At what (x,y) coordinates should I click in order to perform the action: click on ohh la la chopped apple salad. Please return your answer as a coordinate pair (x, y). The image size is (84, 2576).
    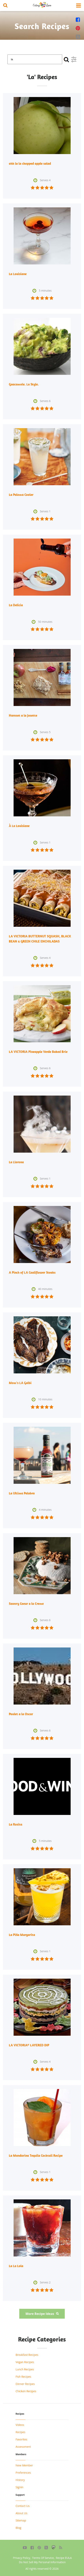
    Looking at the image, I should click on (30, 163).